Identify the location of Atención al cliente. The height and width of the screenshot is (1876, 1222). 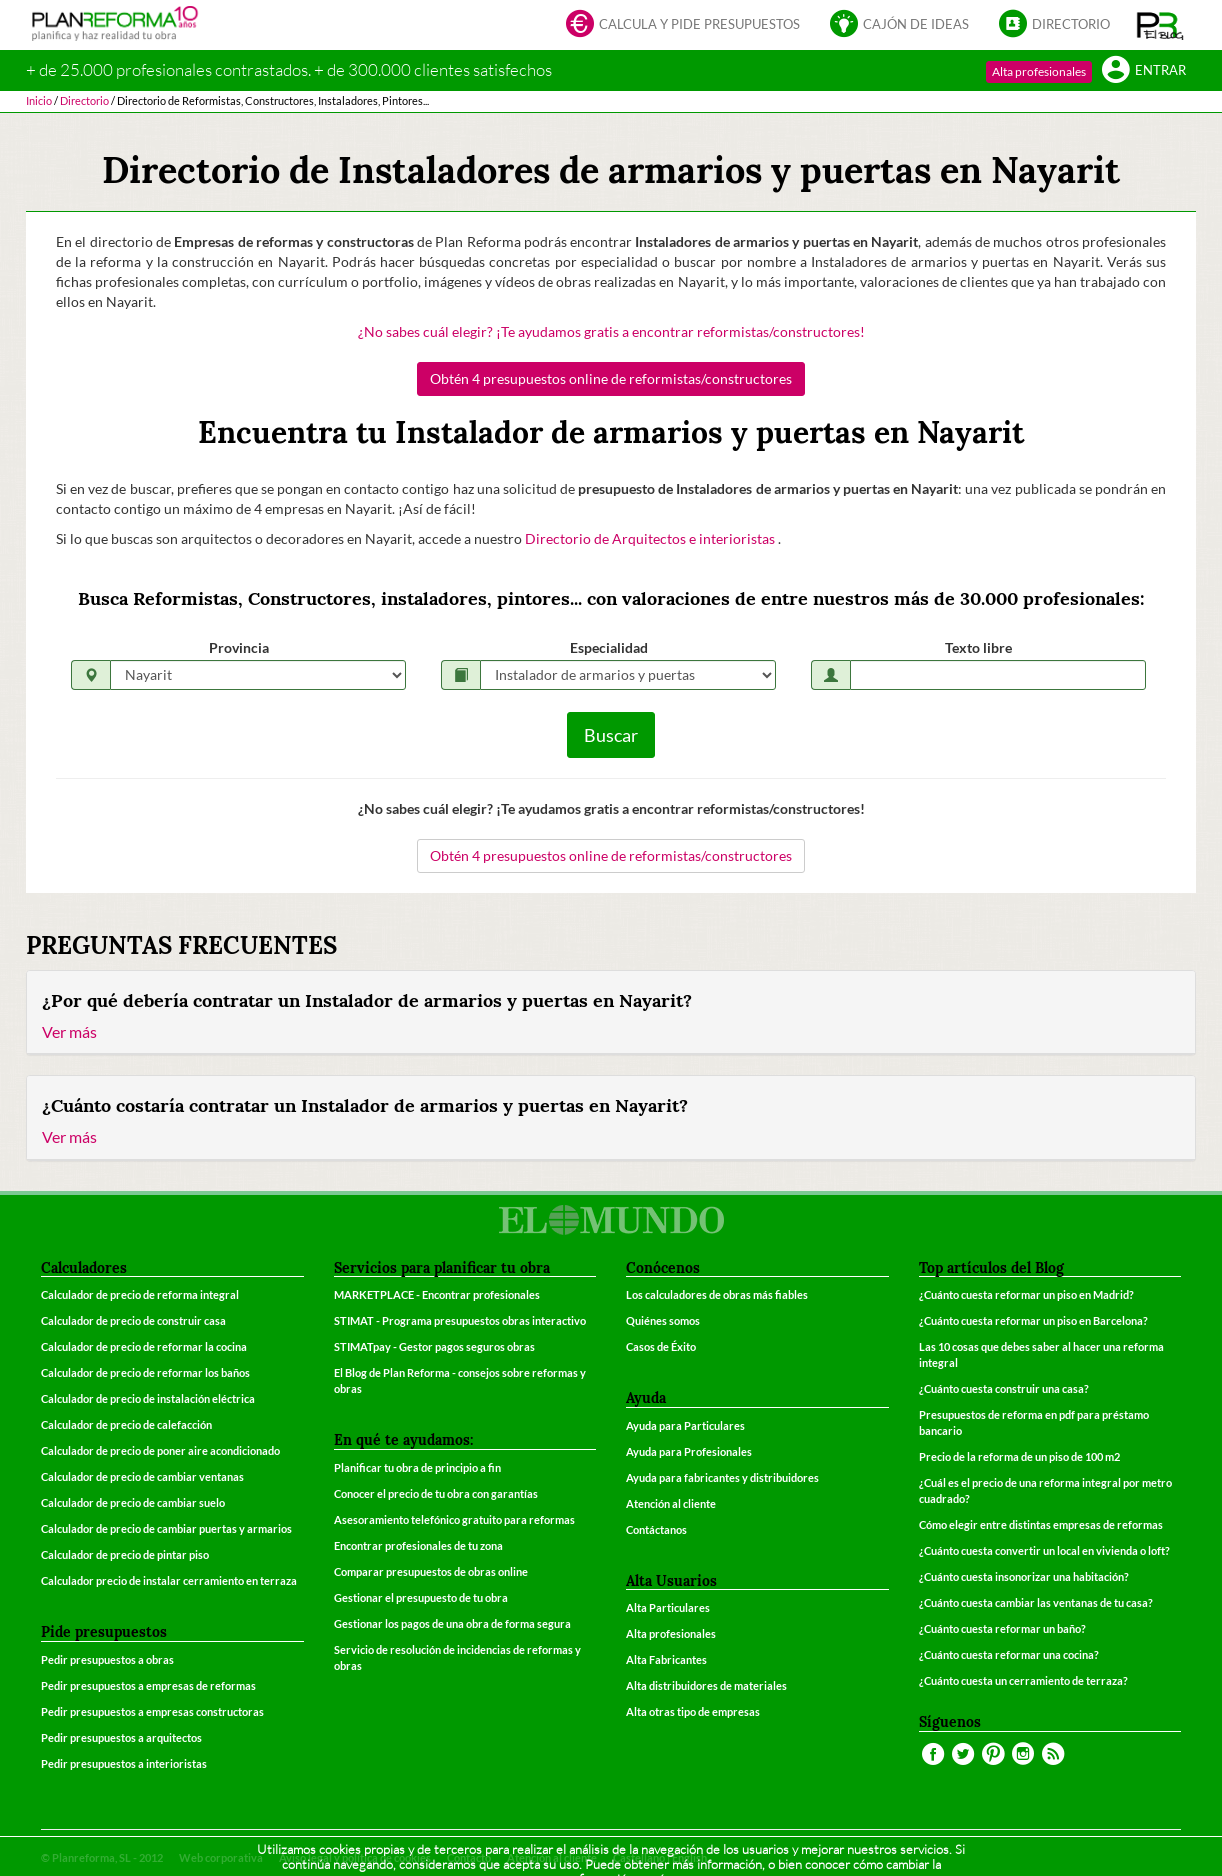
(671, 1503).